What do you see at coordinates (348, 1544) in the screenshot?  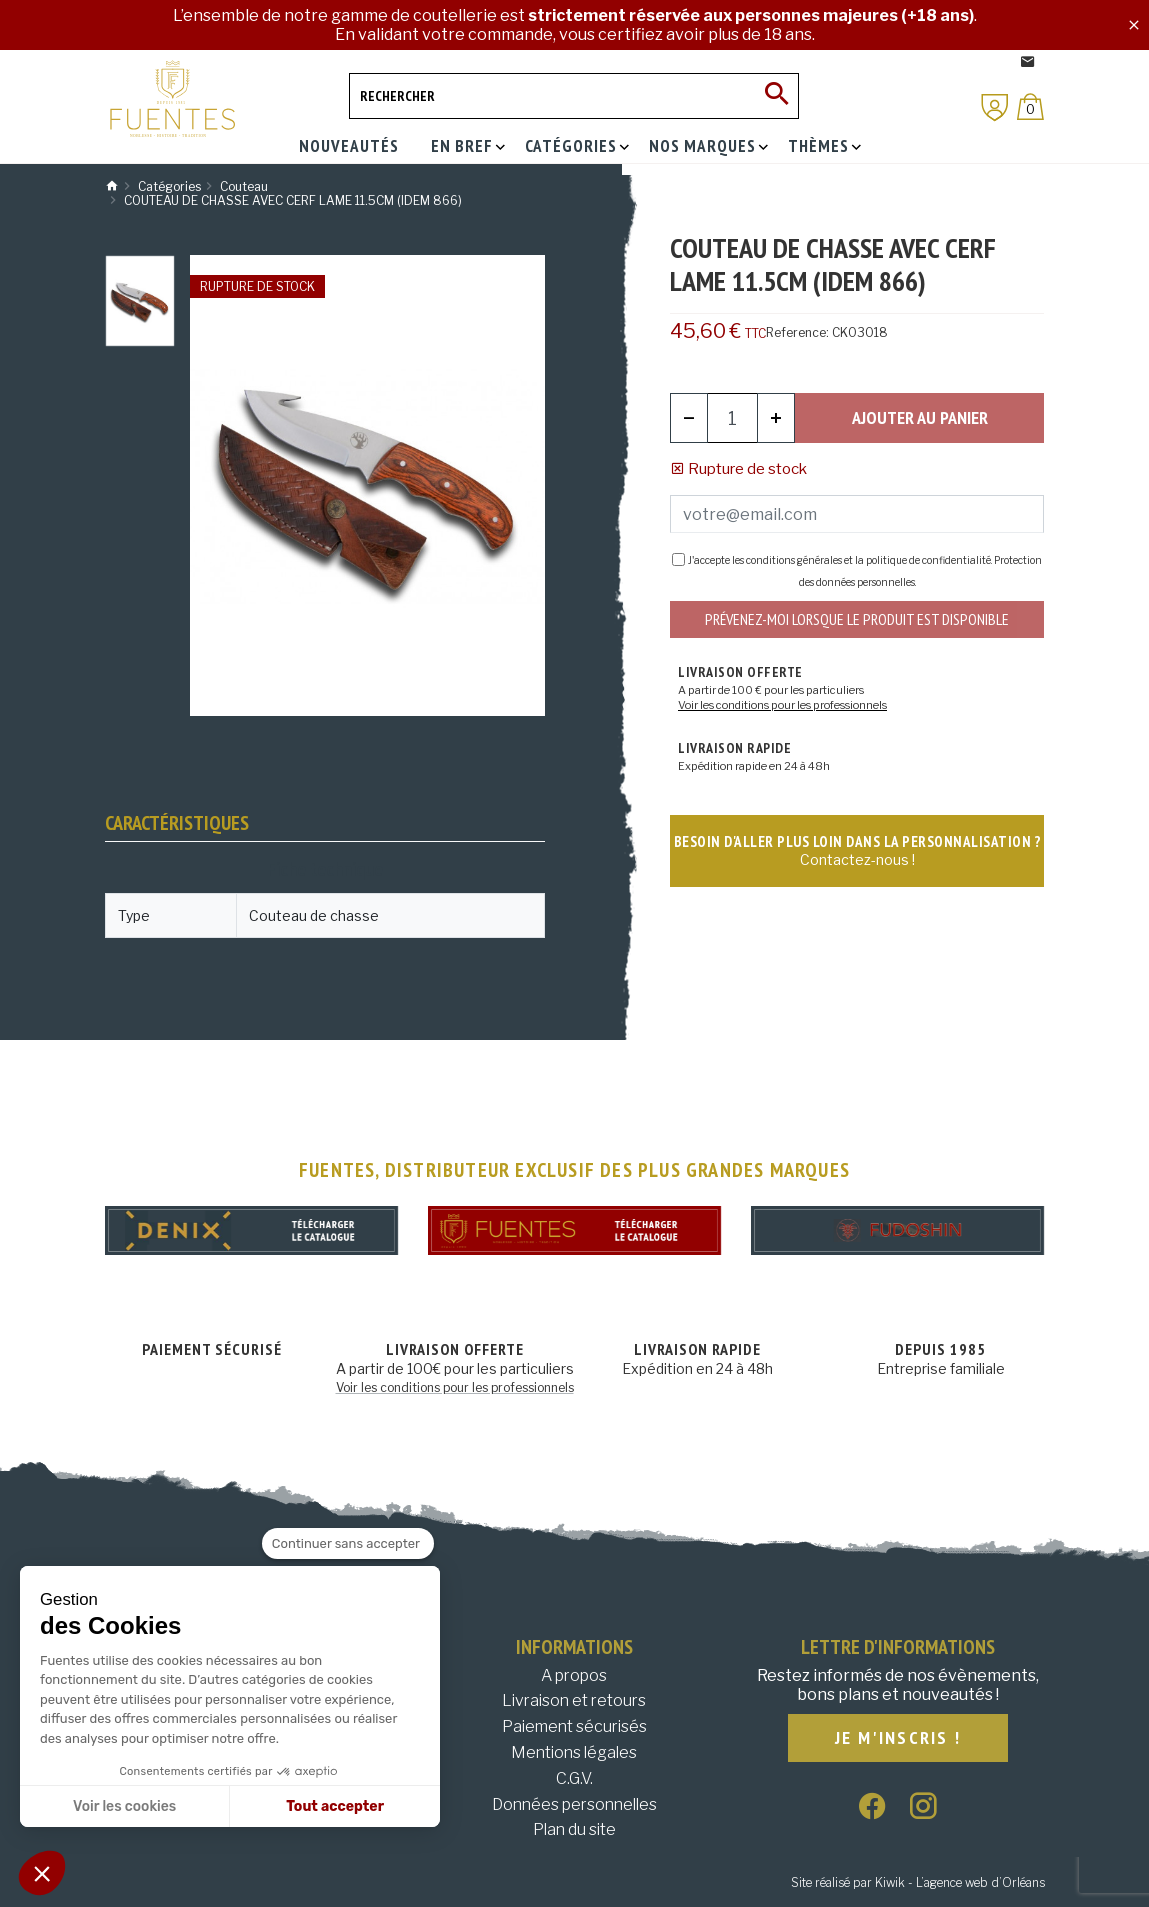 I see `[Fermer le widget sans consentement]` at bounding box center [348, 1544].